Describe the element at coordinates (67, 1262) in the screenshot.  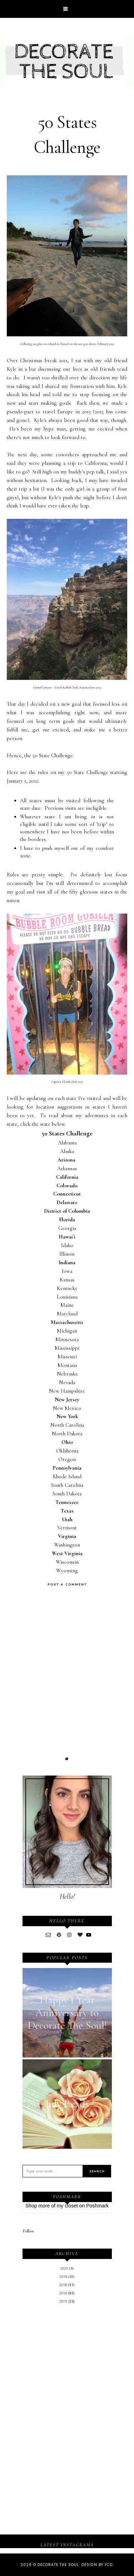
I see `Indiana` at that location.